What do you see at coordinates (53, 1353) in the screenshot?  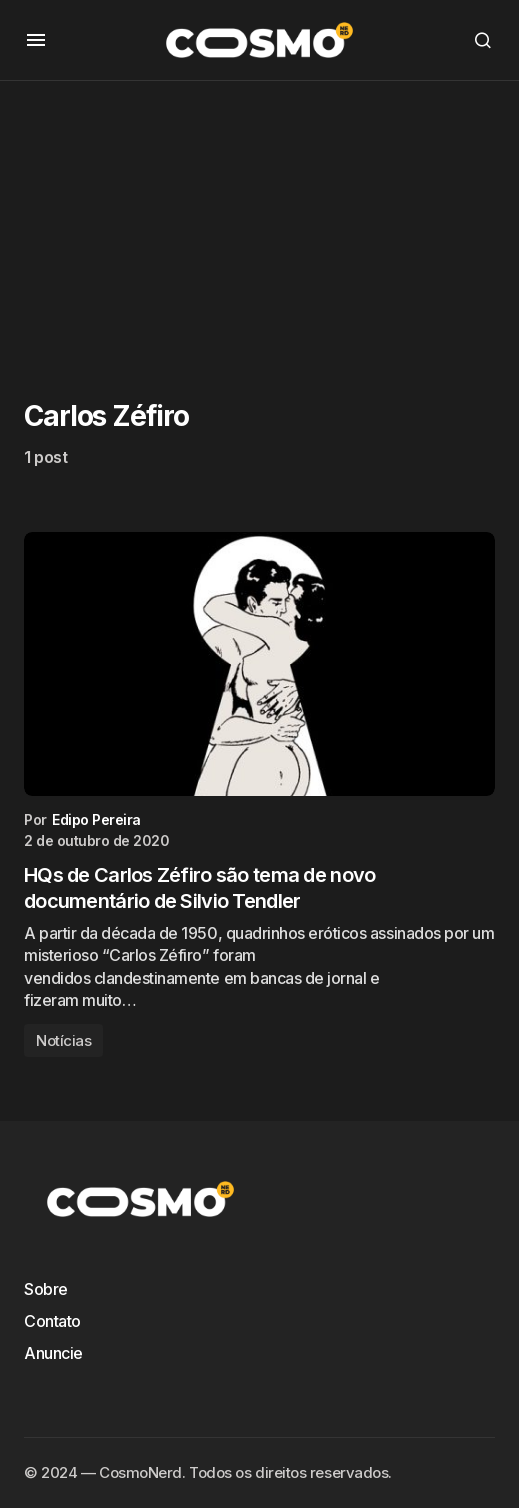 I see `Anuncie` at bounding box center [53, 1353].